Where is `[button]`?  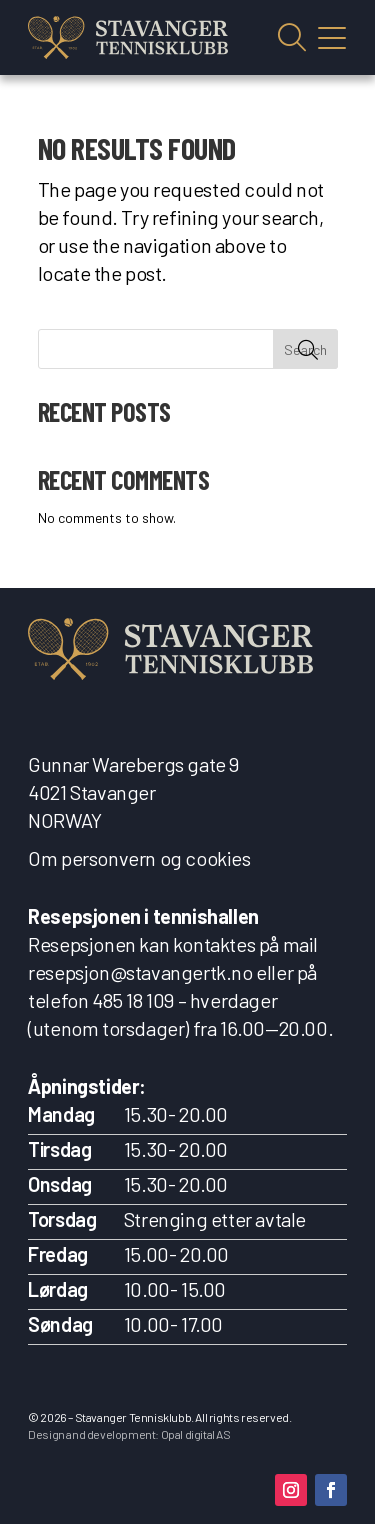
[button] is located at coordinates (291, 1490).